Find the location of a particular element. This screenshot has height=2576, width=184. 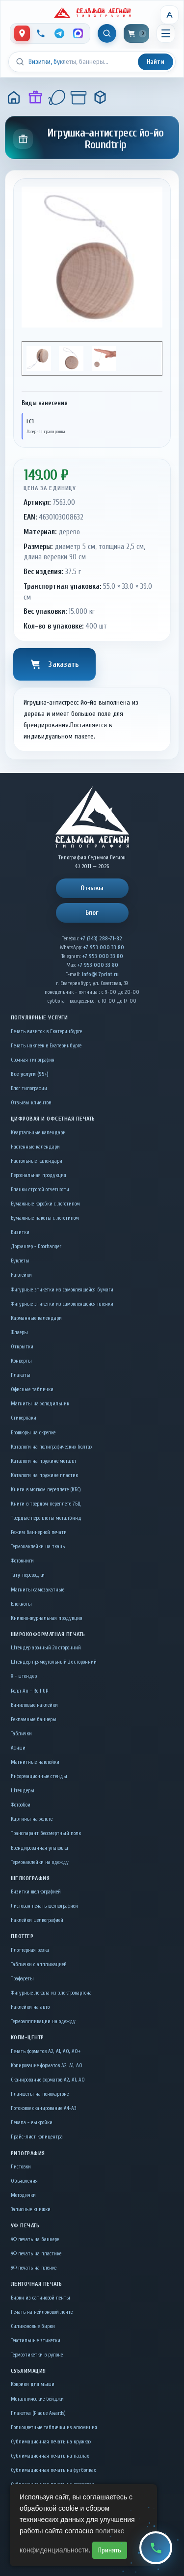

Блог типографии is located at coordinates (29, 1088).